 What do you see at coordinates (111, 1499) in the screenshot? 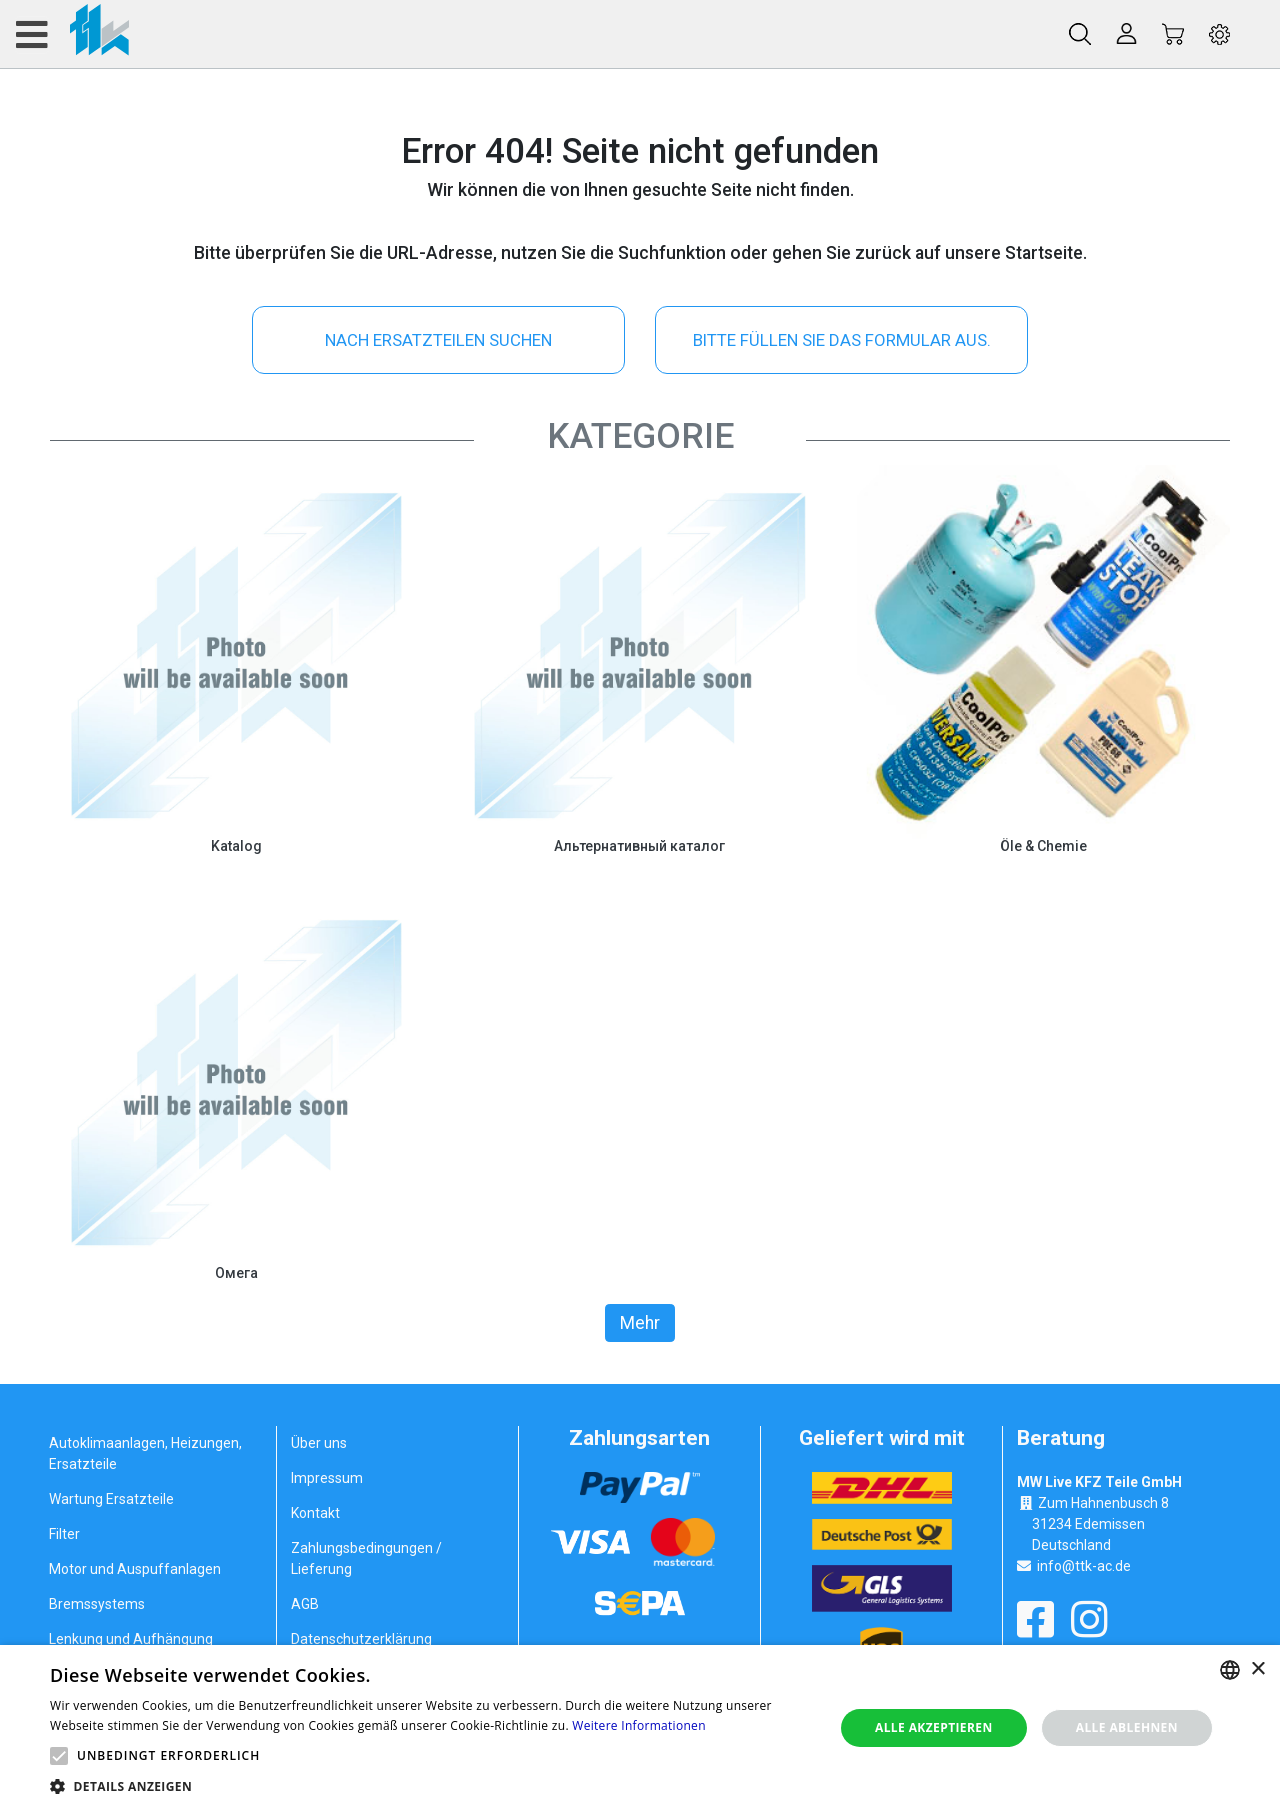
I see `Wartung Ersatzteile` at bounding box center [111, 1499].